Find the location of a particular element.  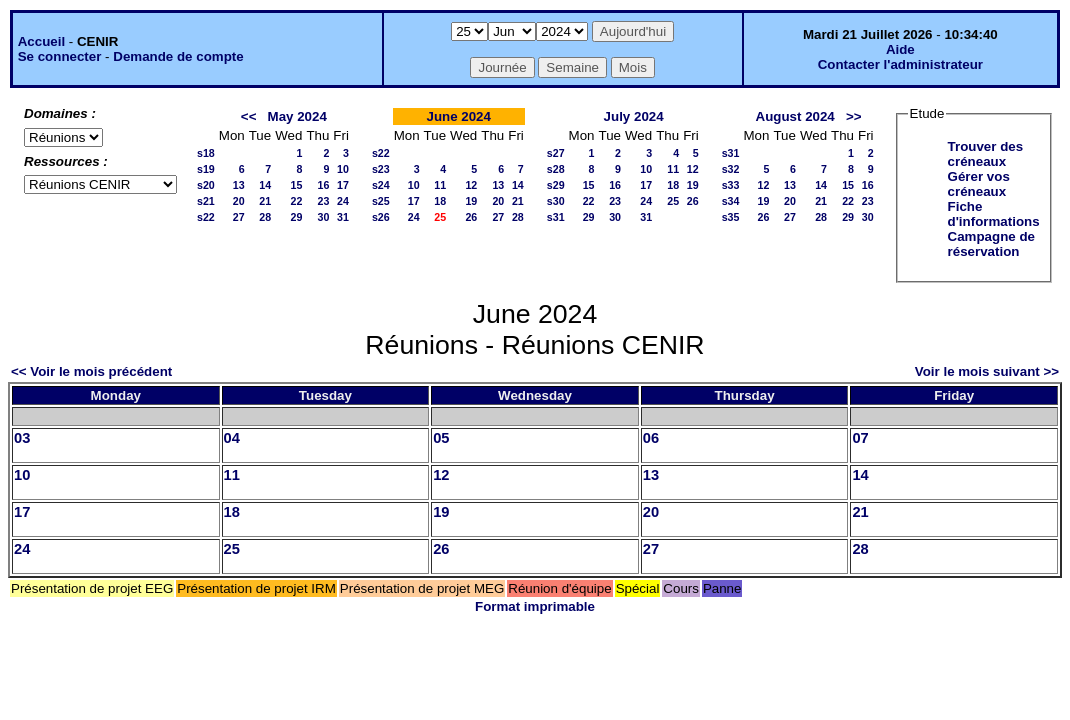

s20 is located at coordinates (206, 185).